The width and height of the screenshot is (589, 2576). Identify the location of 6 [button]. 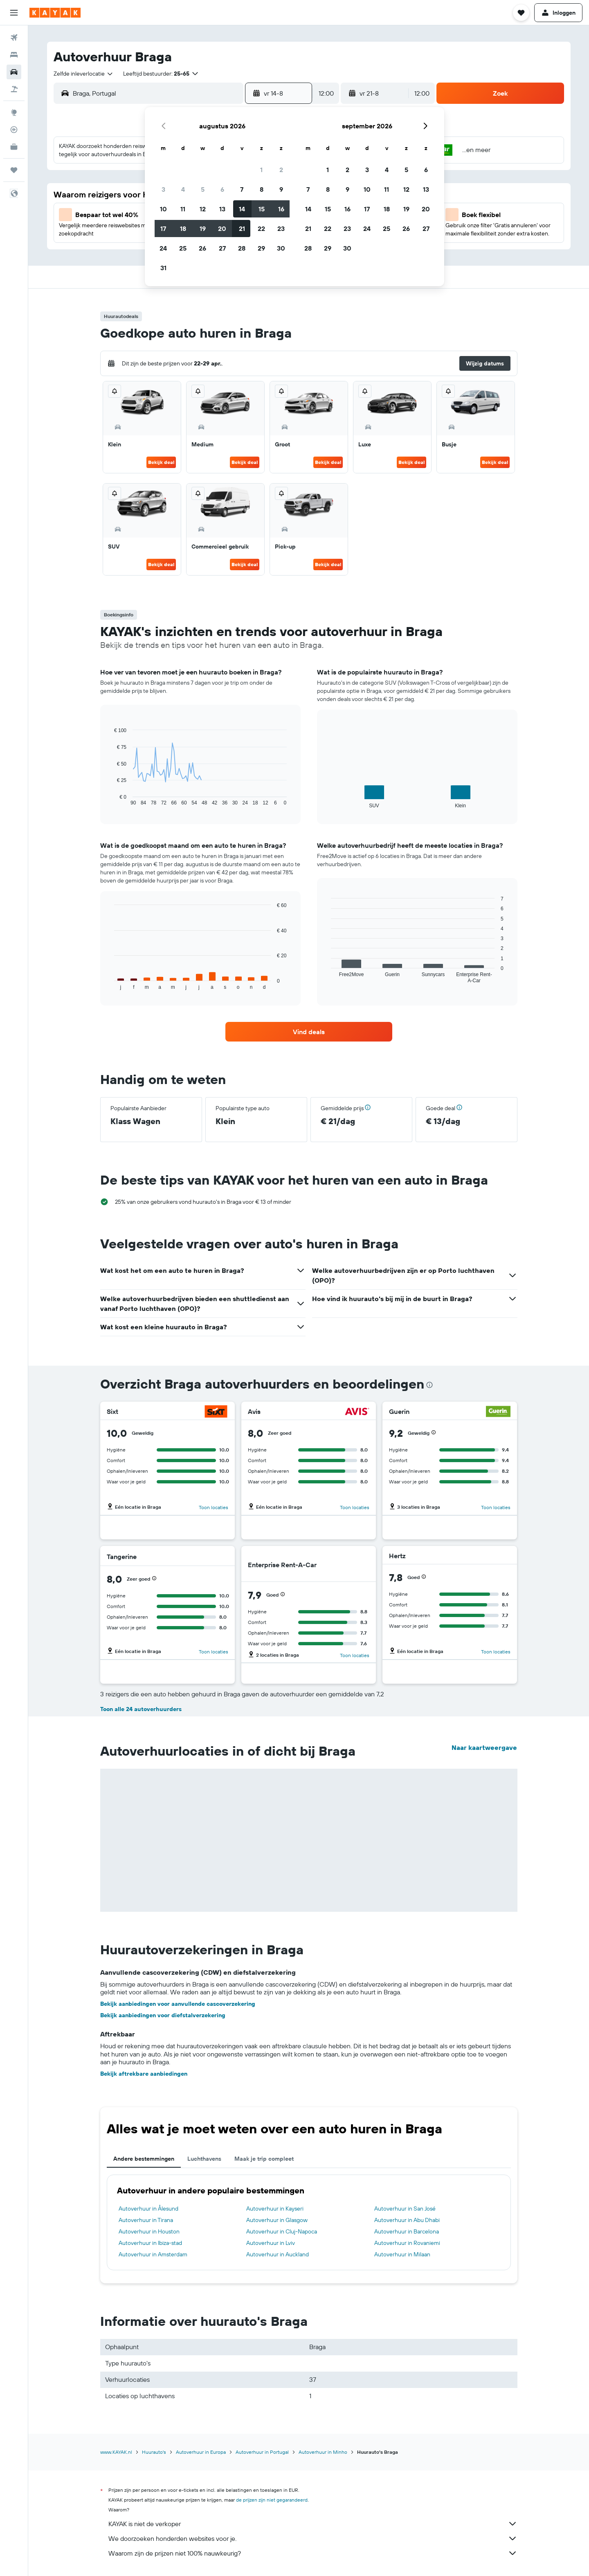
(222, 189).